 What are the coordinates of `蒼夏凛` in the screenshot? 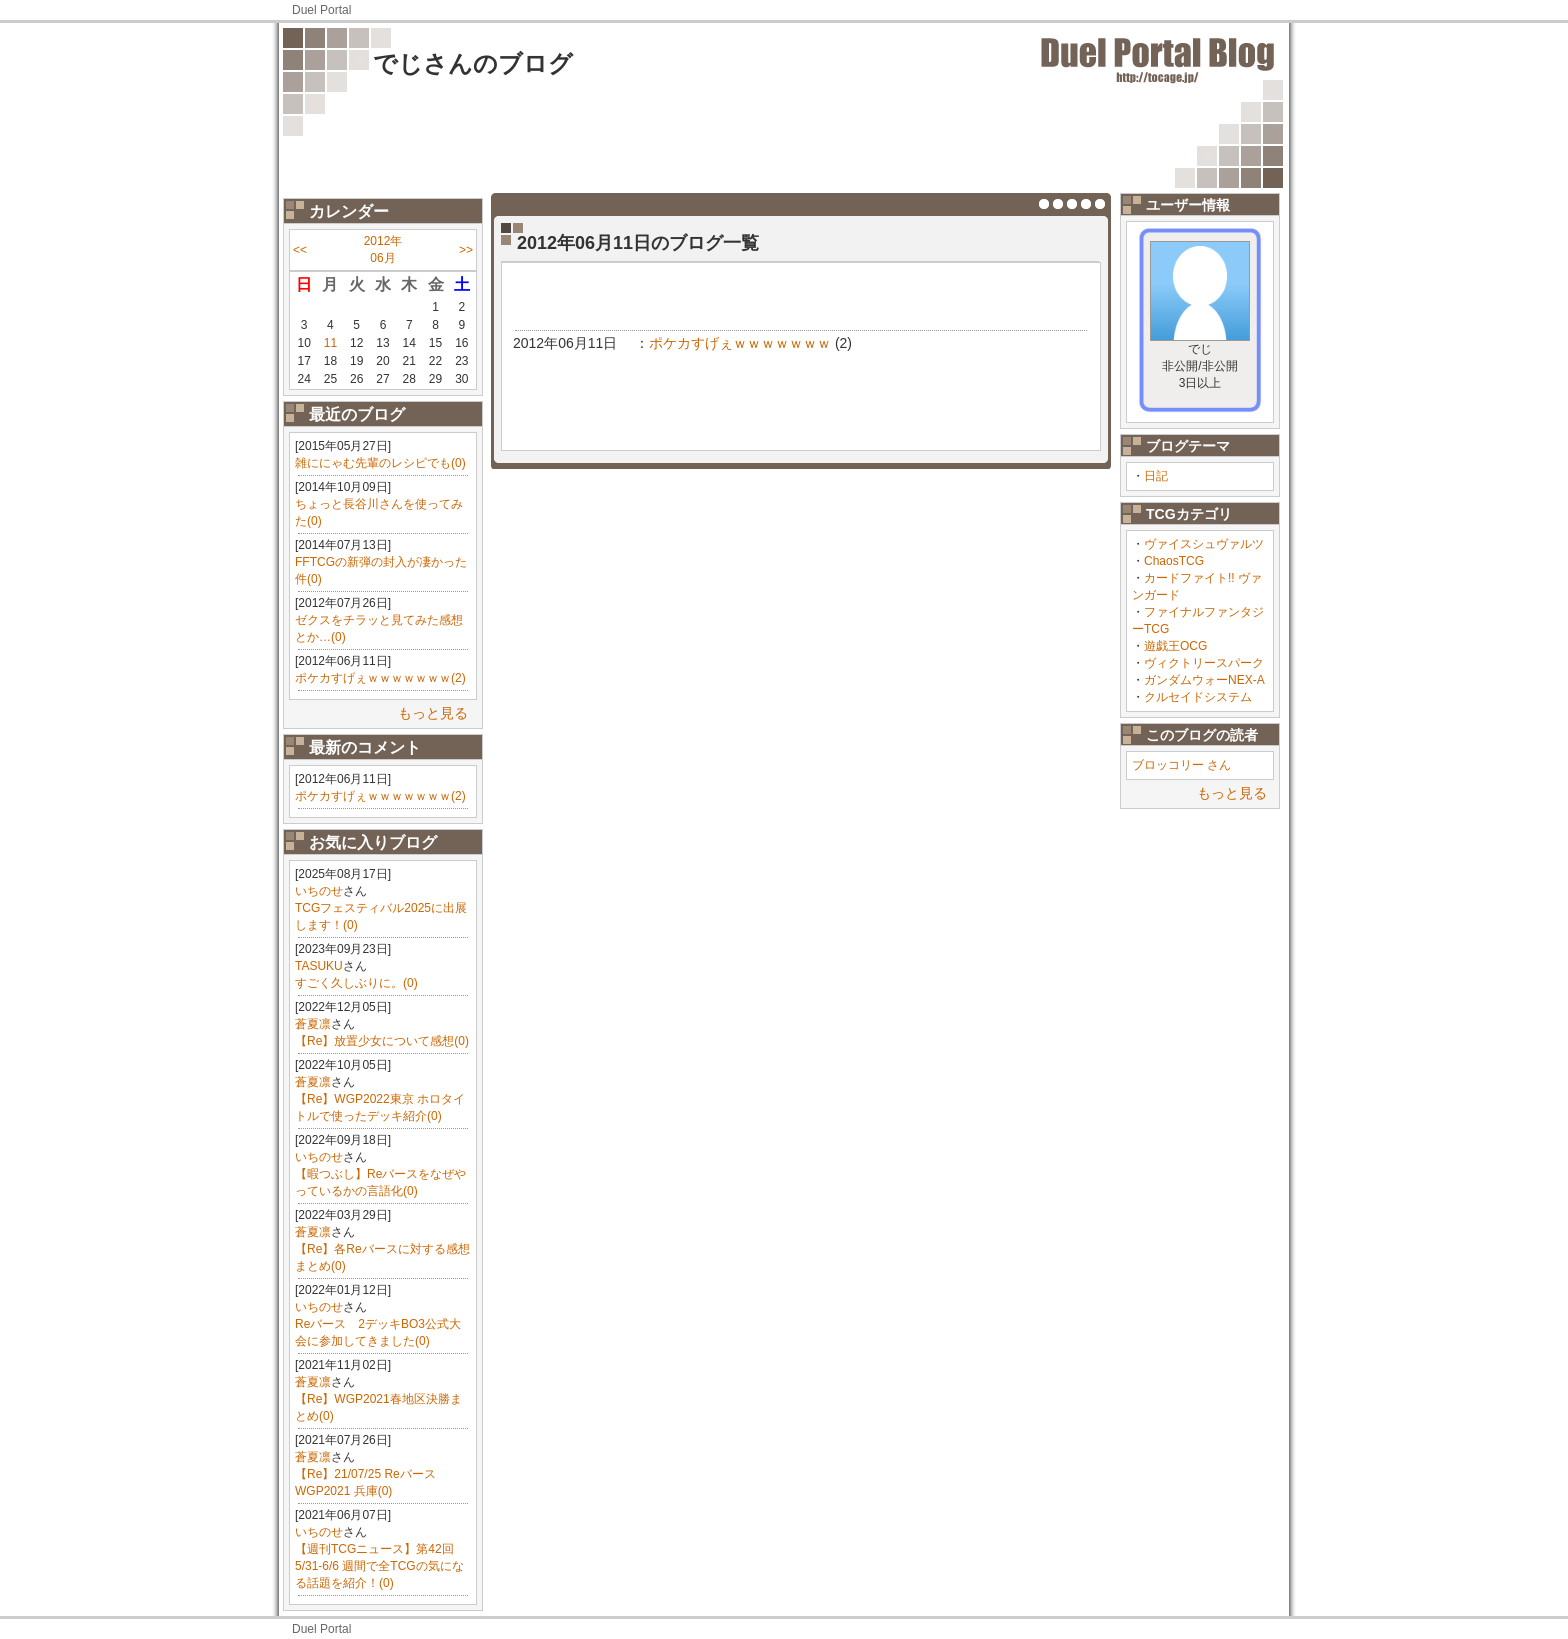 It's located at (313, 1024).